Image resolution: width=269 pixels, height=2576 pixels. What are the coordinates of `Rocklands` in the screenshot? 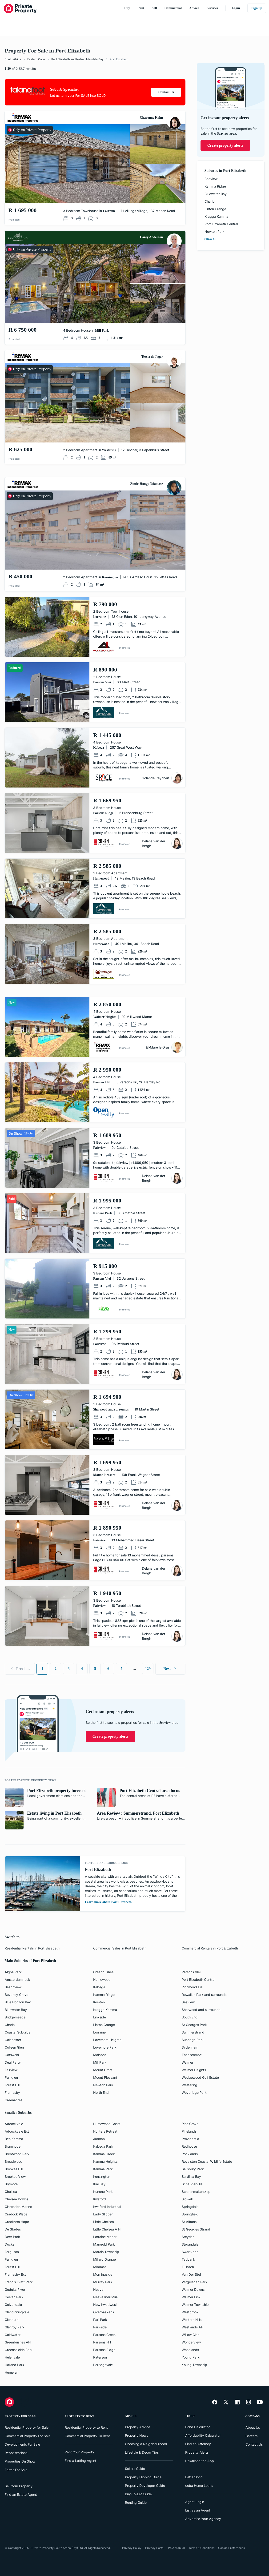 It's located at (190, 2154).